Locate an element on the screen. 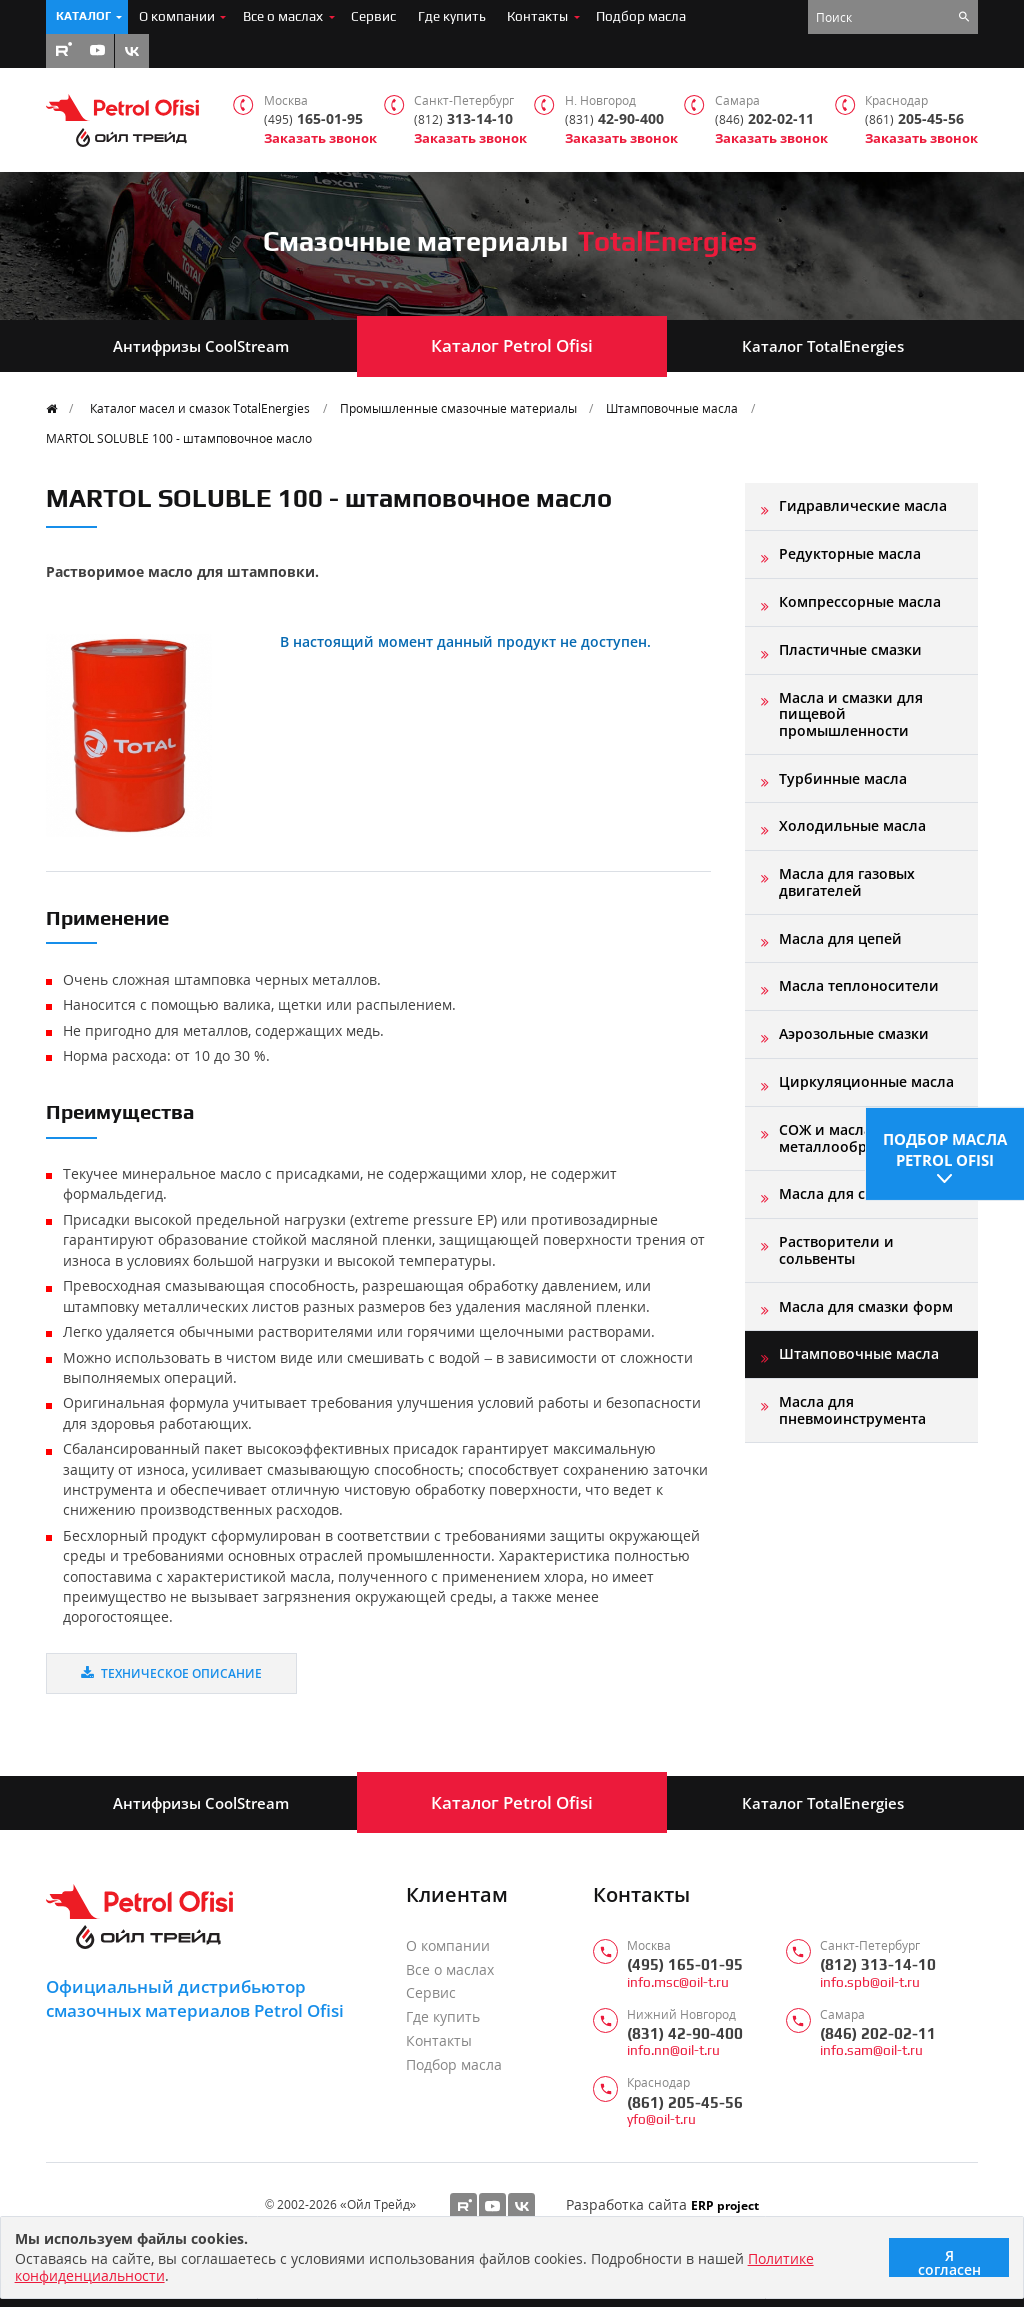  Циркуляционные масла is located at coordinates (866, 1081).